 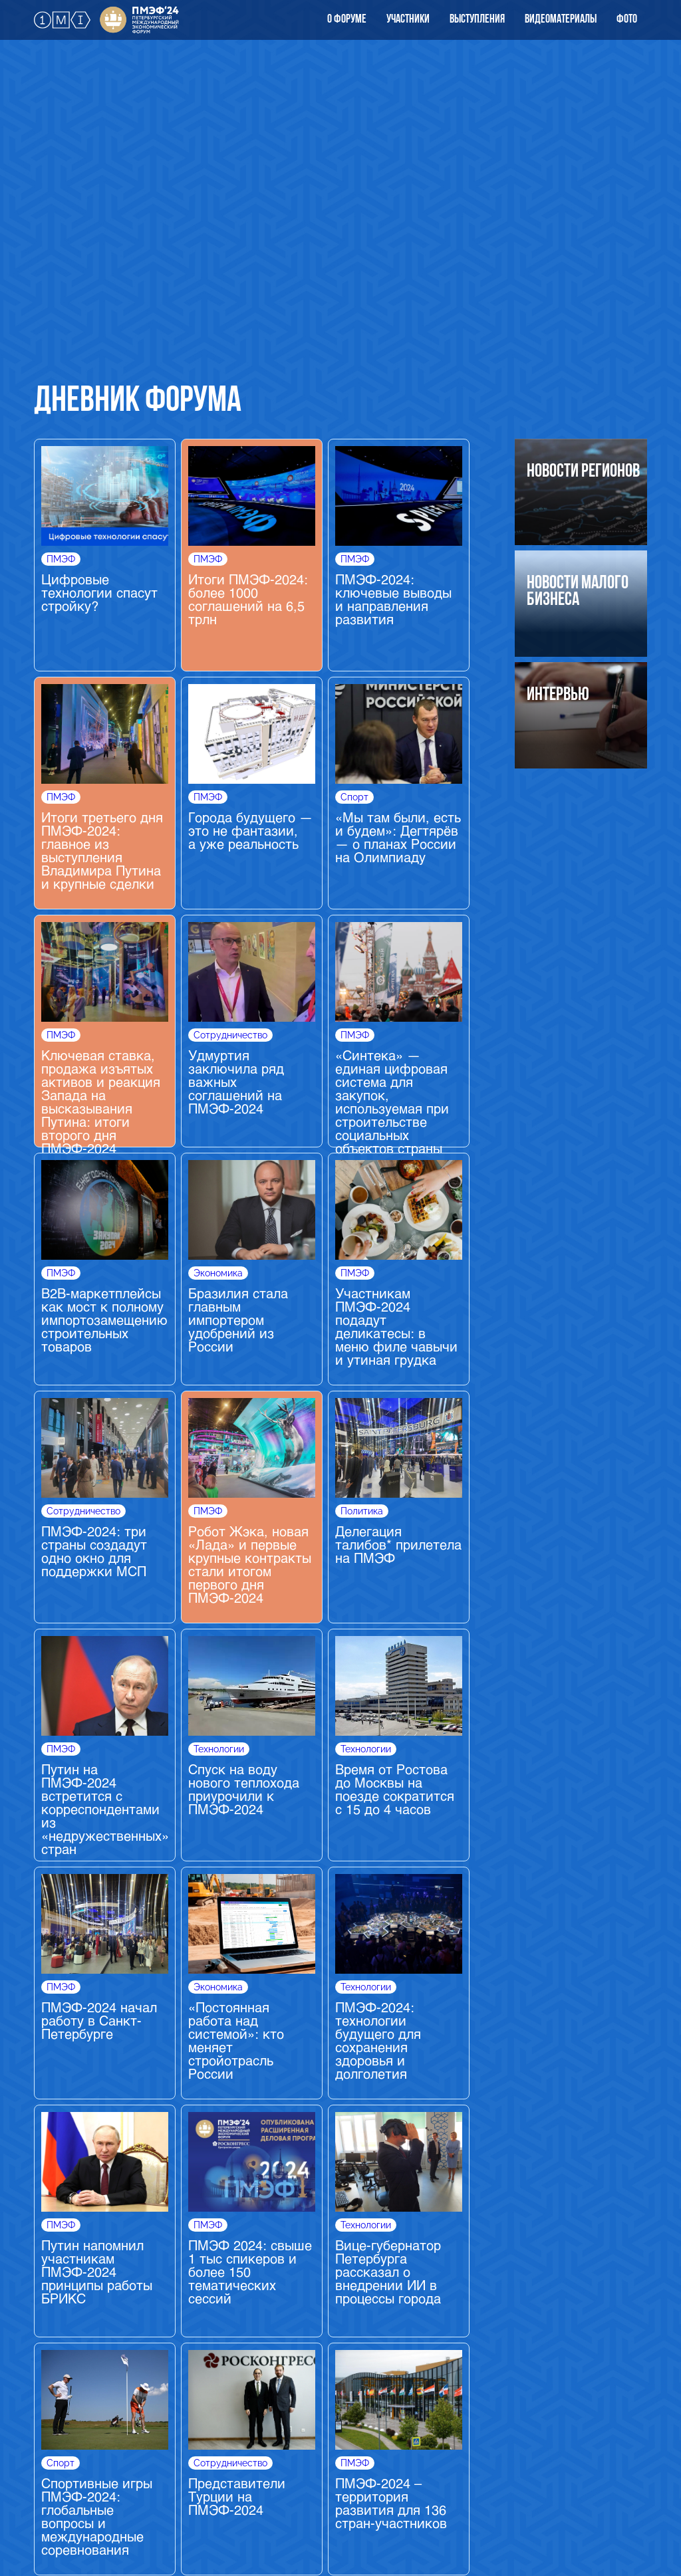 What do you see at coordinates (626, 19) in the screenshot?
I see `Фото` at bounding box center [626, 19].